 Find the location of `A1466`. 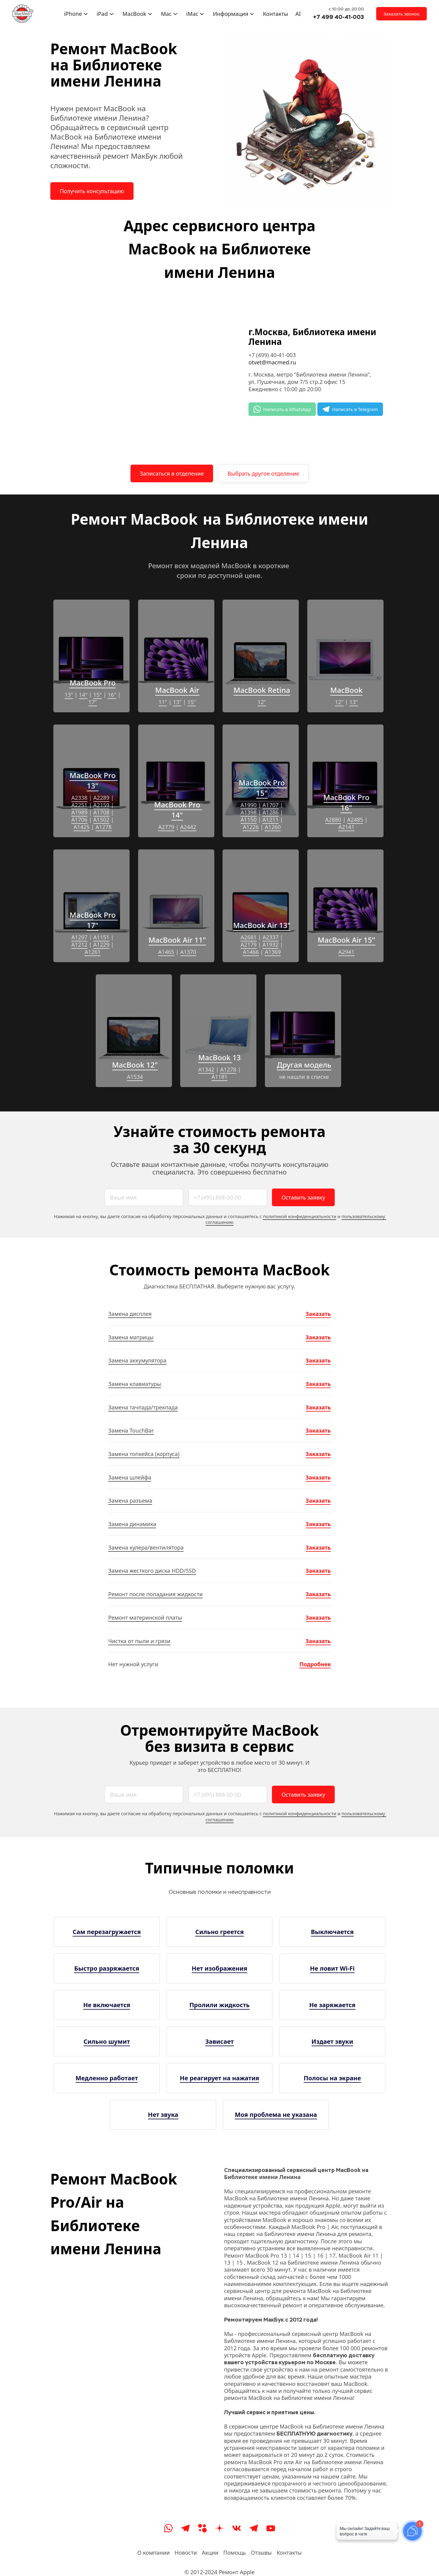

A1466 is located at coordinates (251, 951).